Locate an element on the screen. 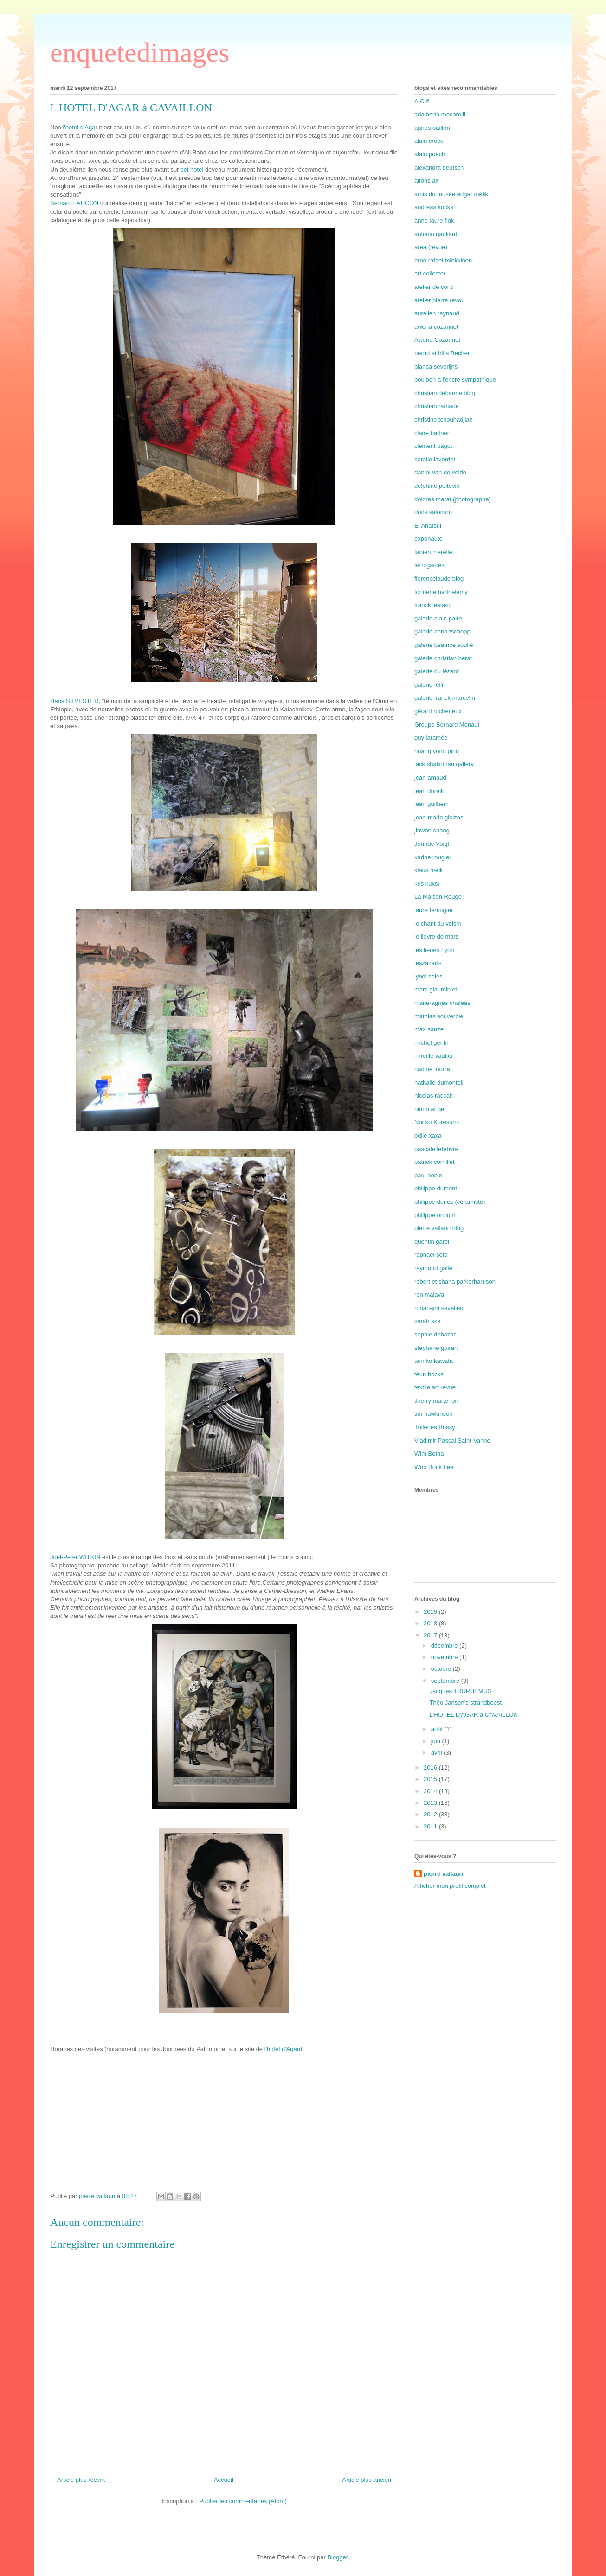 The height and width of the screenshot is (2576, 606). anne laure fink is located at coordinates (434, 220).